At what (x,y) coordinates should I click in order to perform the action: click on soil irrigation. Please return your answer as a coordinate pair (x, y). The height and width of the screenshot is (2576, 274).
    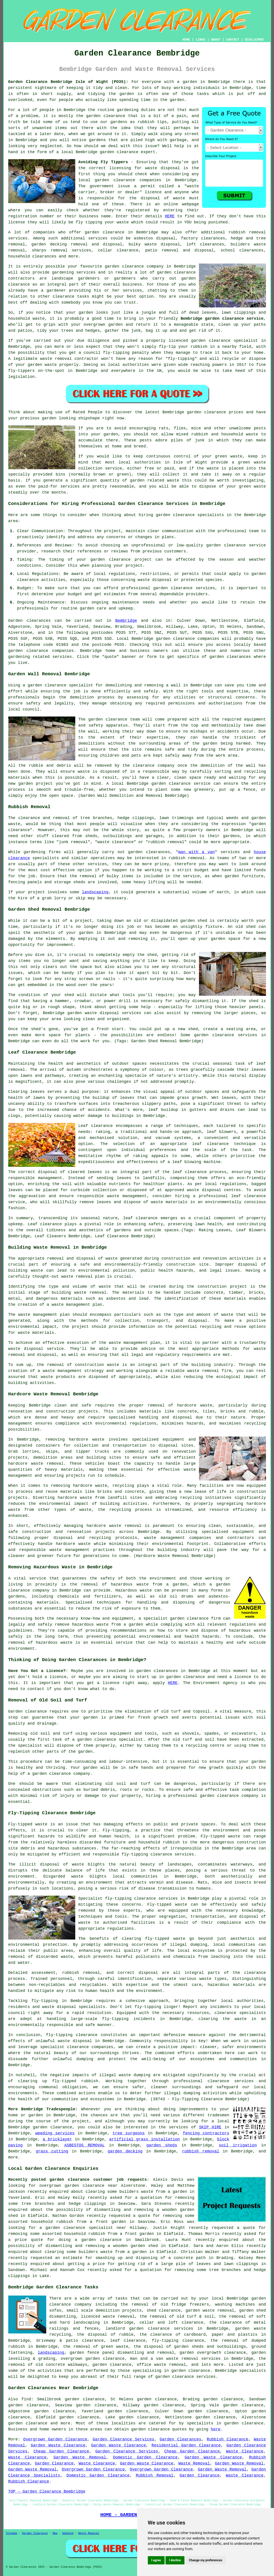
    Looking at the image, I should click on (238, 2145).